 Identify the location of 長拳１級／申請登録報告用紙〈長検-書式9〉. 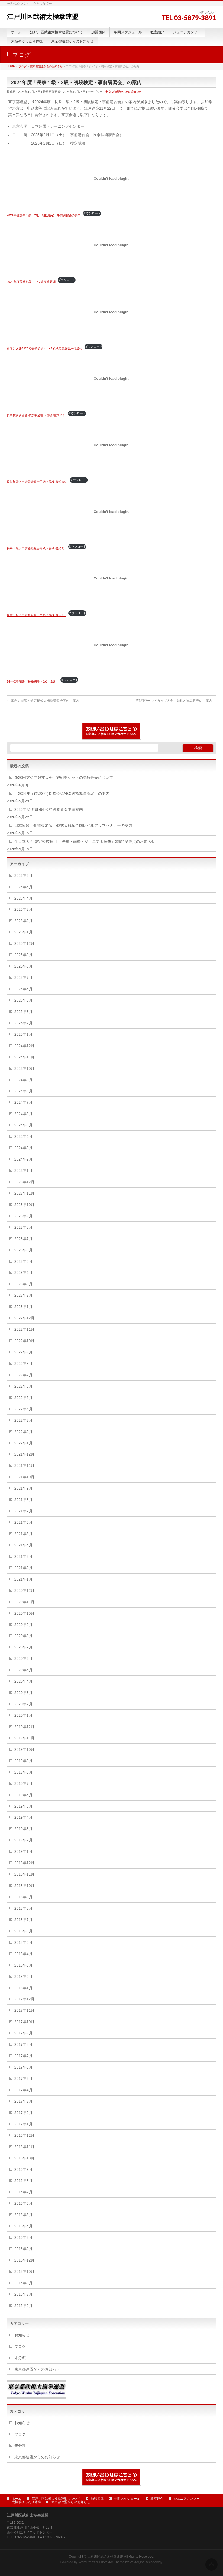
(36, 548).